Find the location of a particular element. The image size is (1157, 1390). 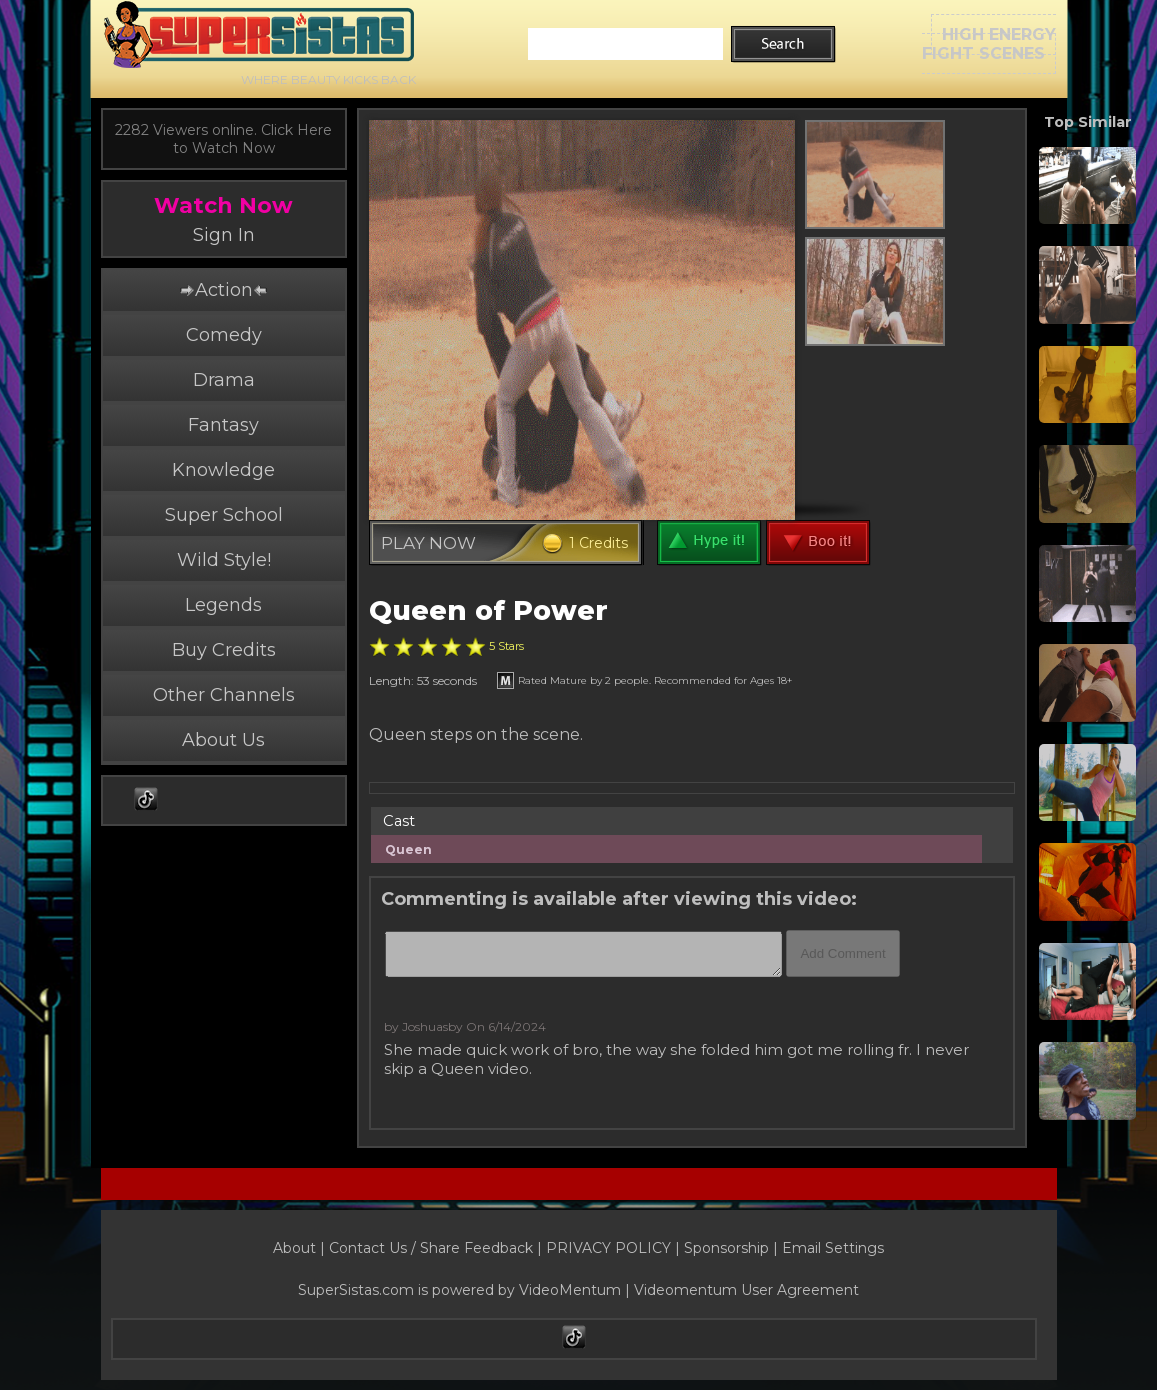

Super School is located at coordinates (224, 515).